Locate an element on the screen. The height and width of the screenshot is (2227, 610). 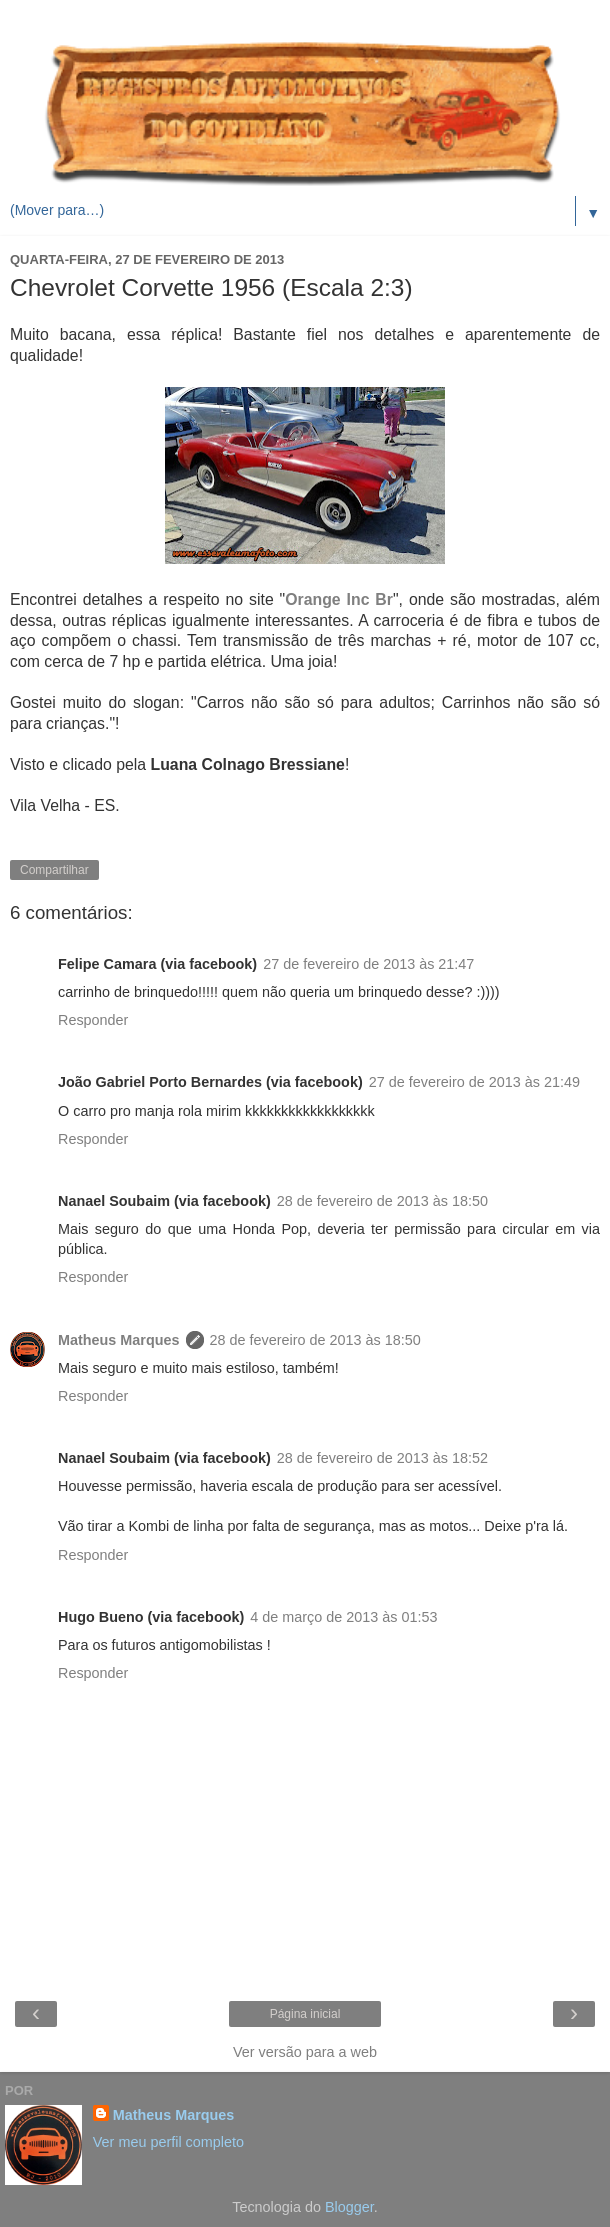
Ver meu perfil completo is located at coordinates (168, 2142).